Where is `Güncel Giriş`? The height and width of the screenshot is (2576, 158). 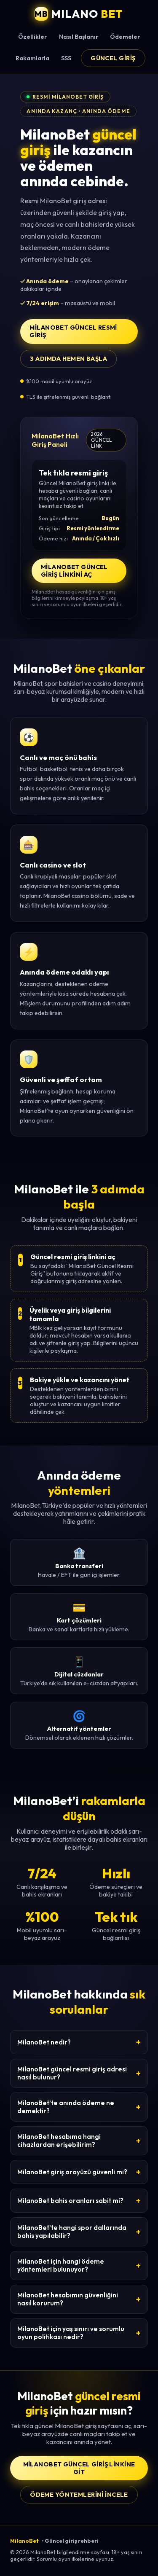 Güncel Giriş is located at coordinates (113, 58).